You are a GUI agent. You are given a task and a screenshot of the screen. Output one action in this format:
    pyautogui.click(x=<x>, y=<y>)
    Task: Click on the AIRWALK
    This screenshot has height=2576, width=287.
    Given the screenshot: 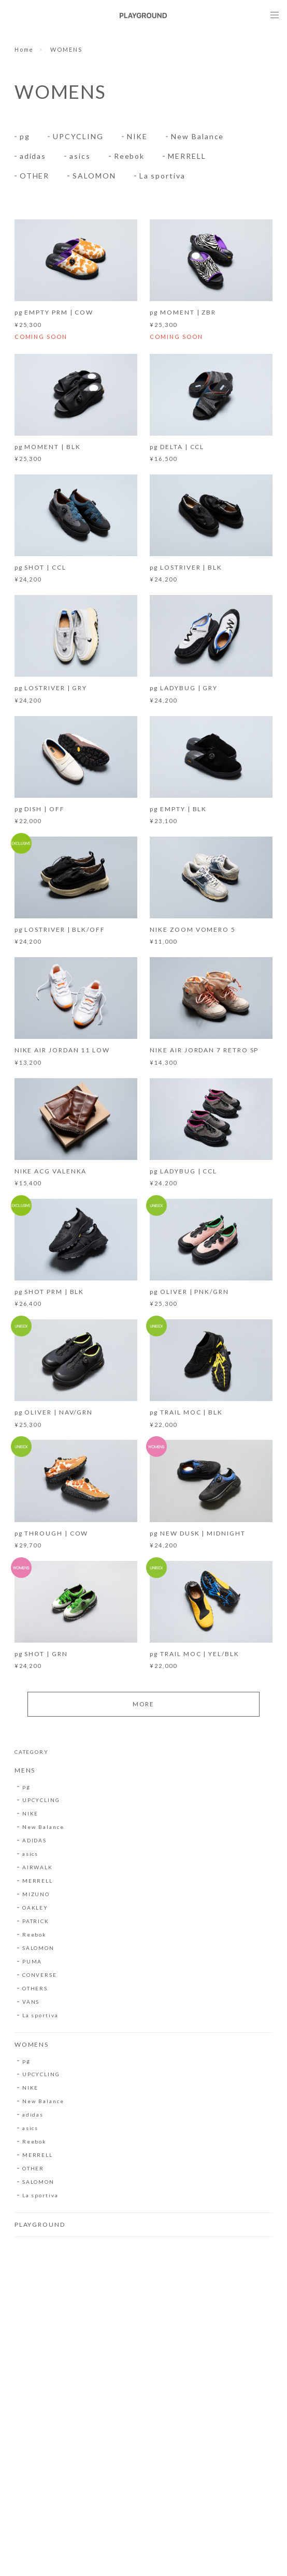 What is the action you would take?
    pyautogui.click(x=37, y=1869)
    